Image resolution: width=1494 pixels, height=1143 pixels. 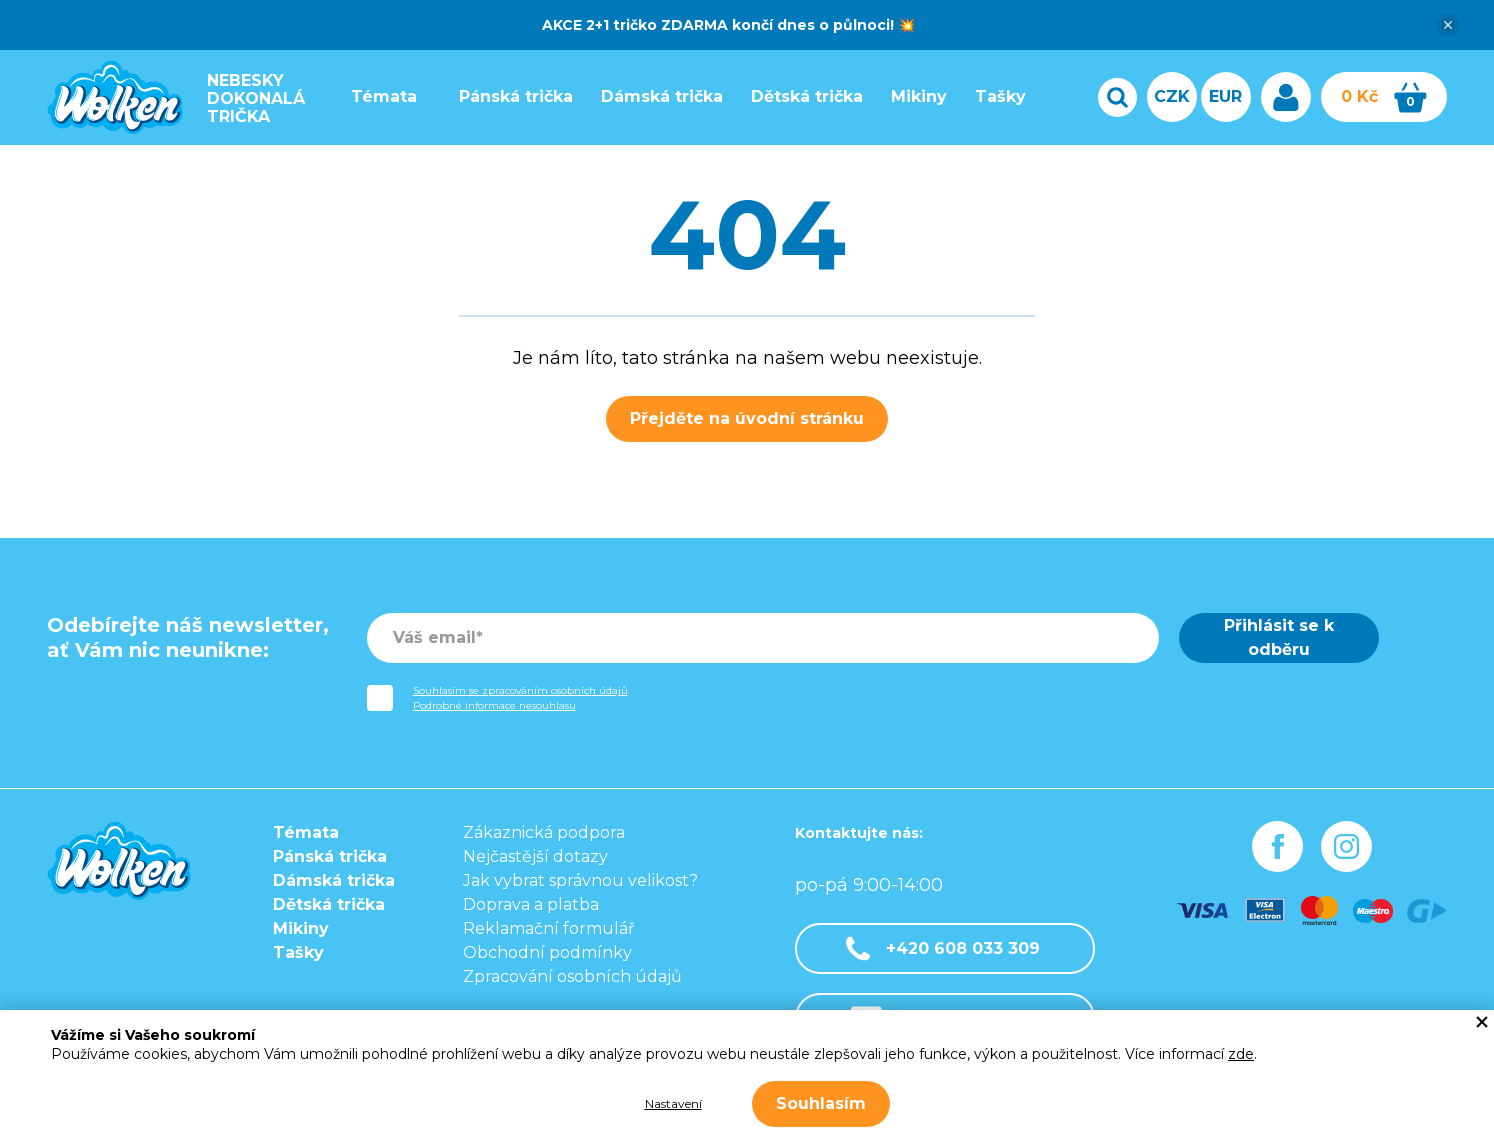 What do you see at coordinates (572, 976) in the screenshot?
I see `Zpracování osobních údajů` at bounding box center [572, 976].